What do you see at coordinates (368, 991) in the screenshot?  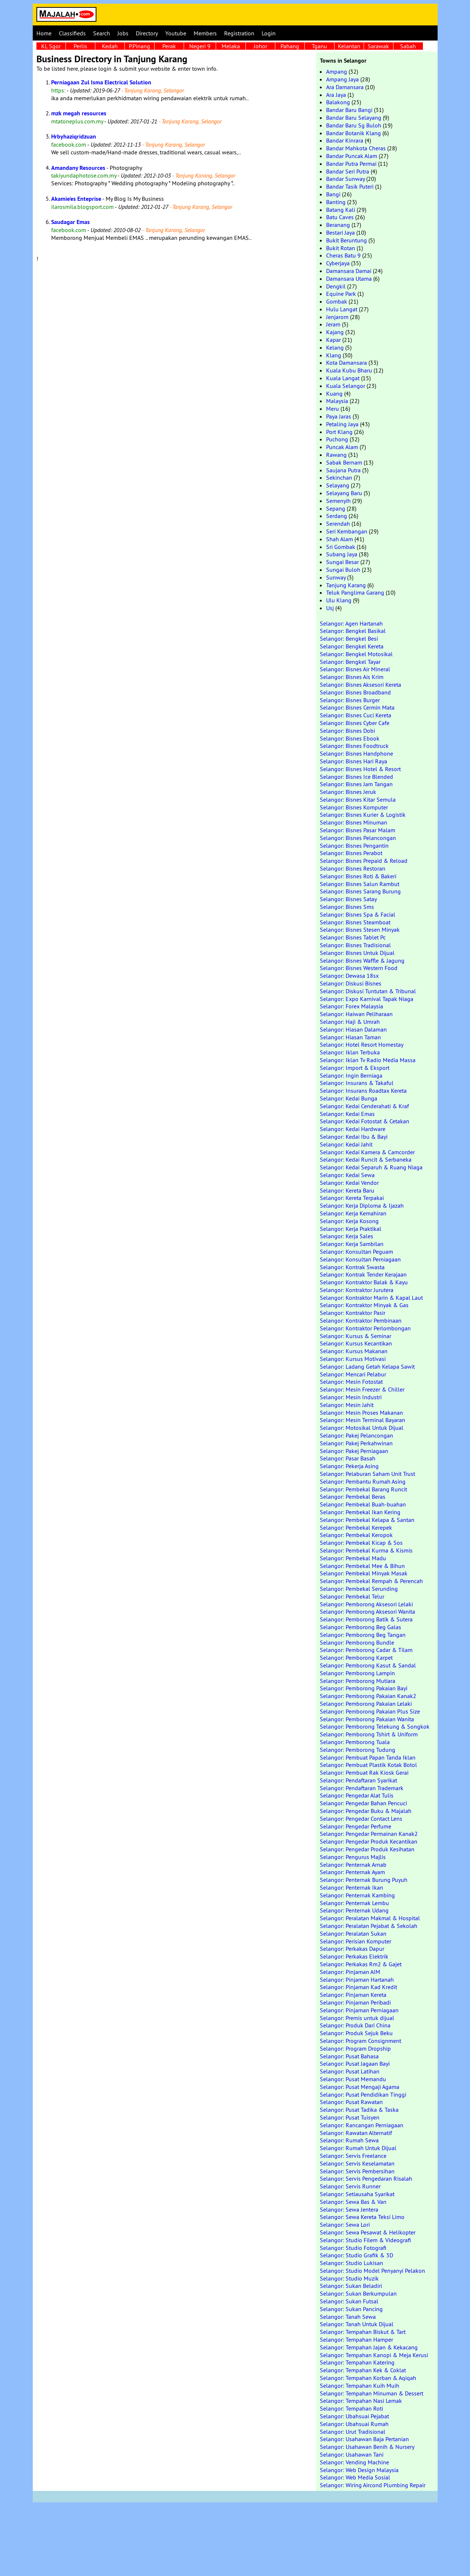 I see `Selangor: Diskusi Tuntutan & Tribunal` at bounding box center [368, 991].